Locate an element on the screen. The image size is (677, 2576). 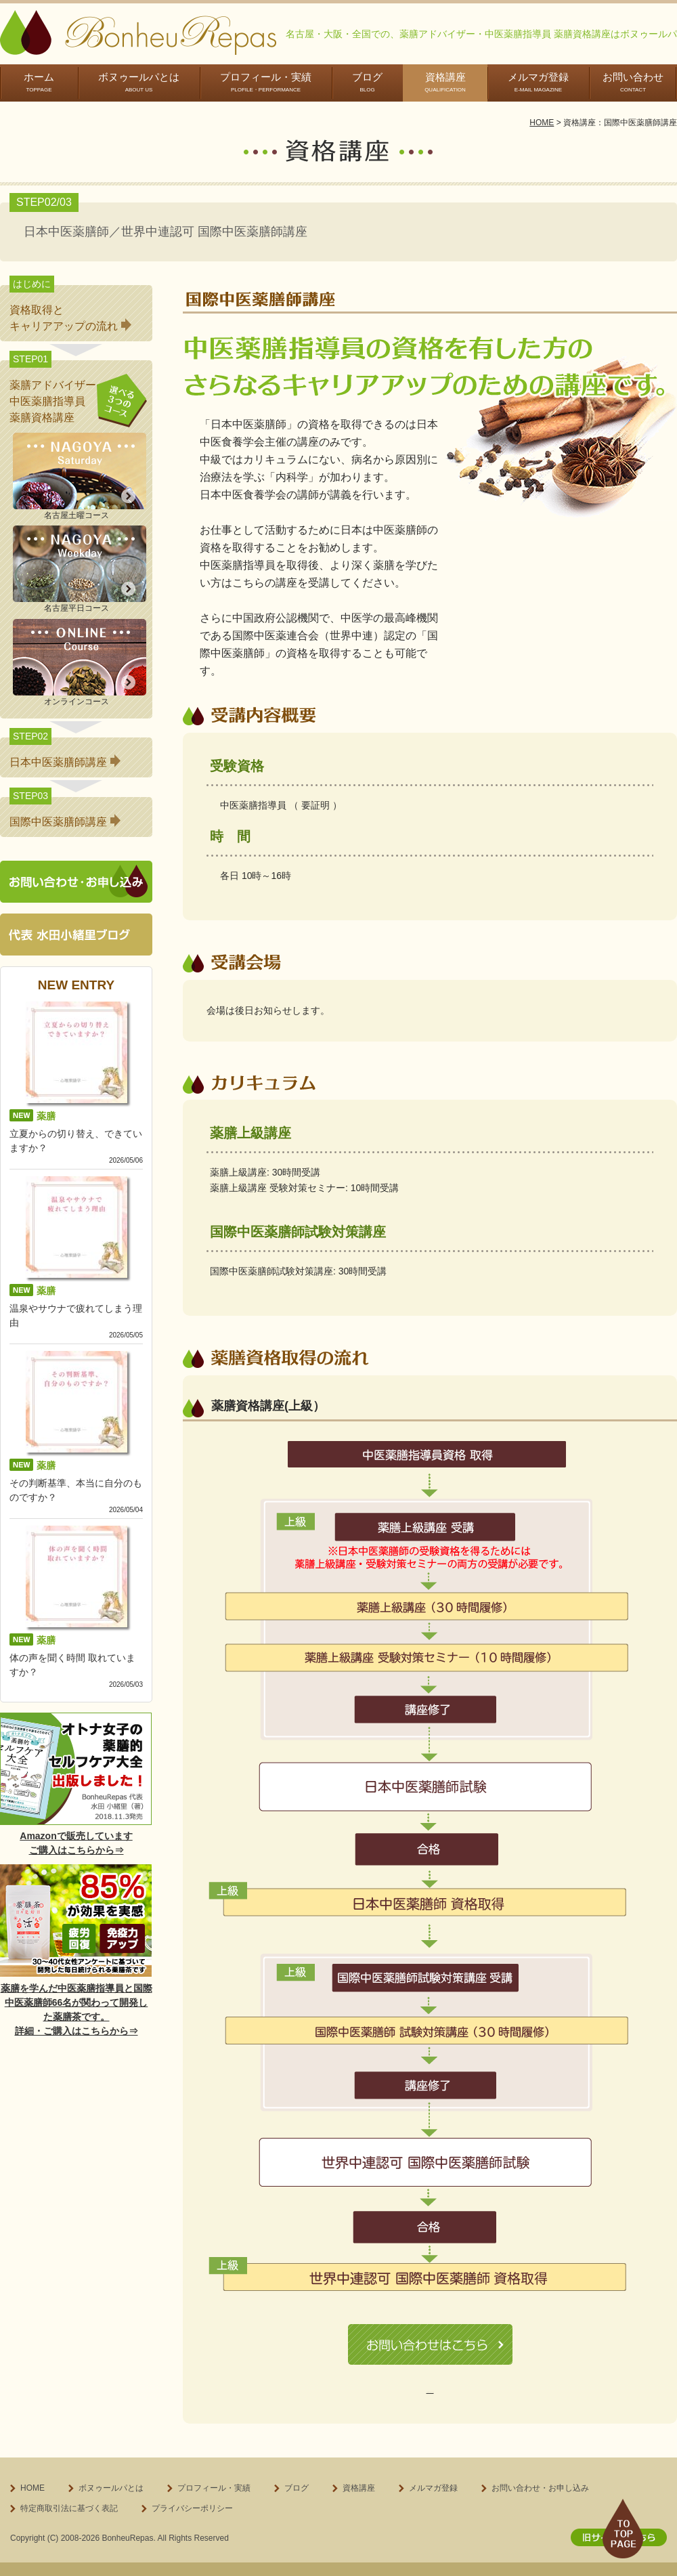
特定商取引に基づく表記 is located at coordinates (430, 2389).